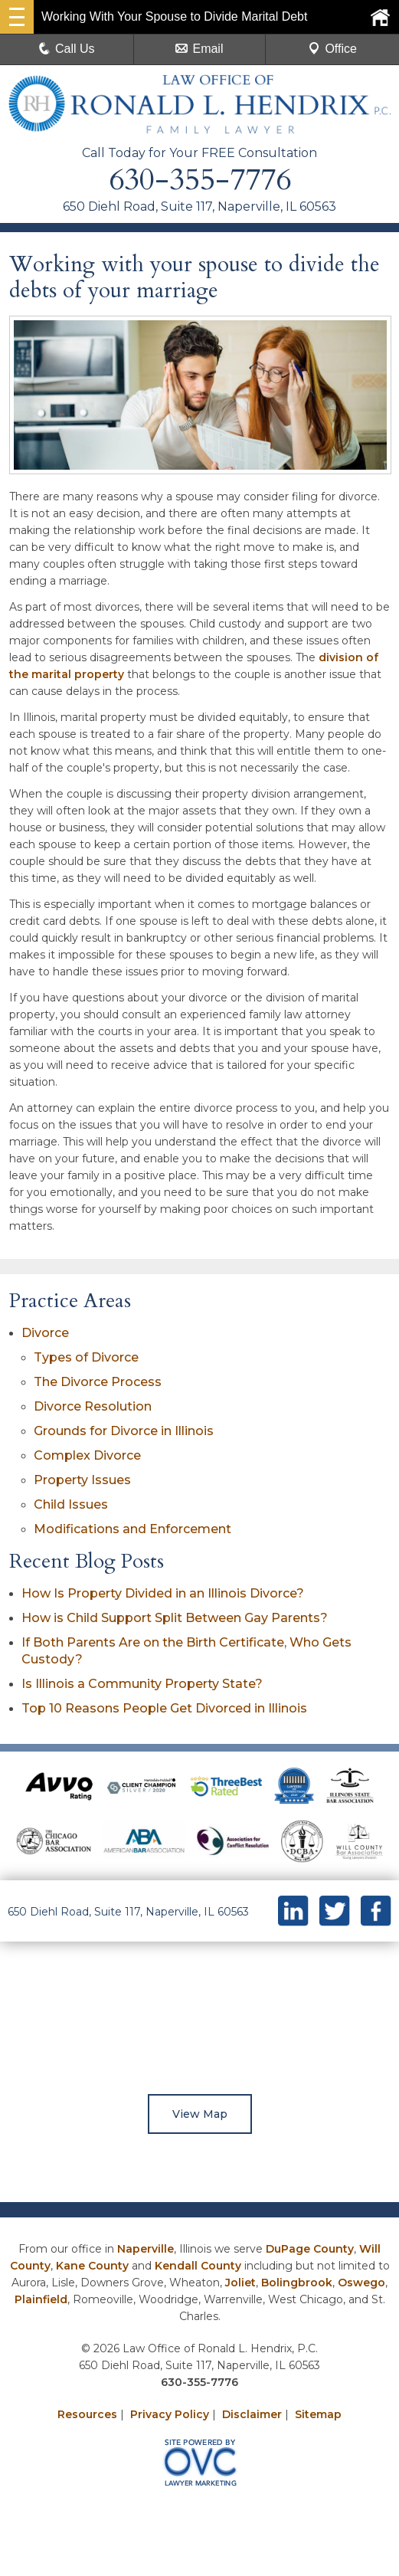  What do you see at coordinates (252, 2414) in the screenshot?
I see `Disclaimer` at bounding box center [252, 2414].